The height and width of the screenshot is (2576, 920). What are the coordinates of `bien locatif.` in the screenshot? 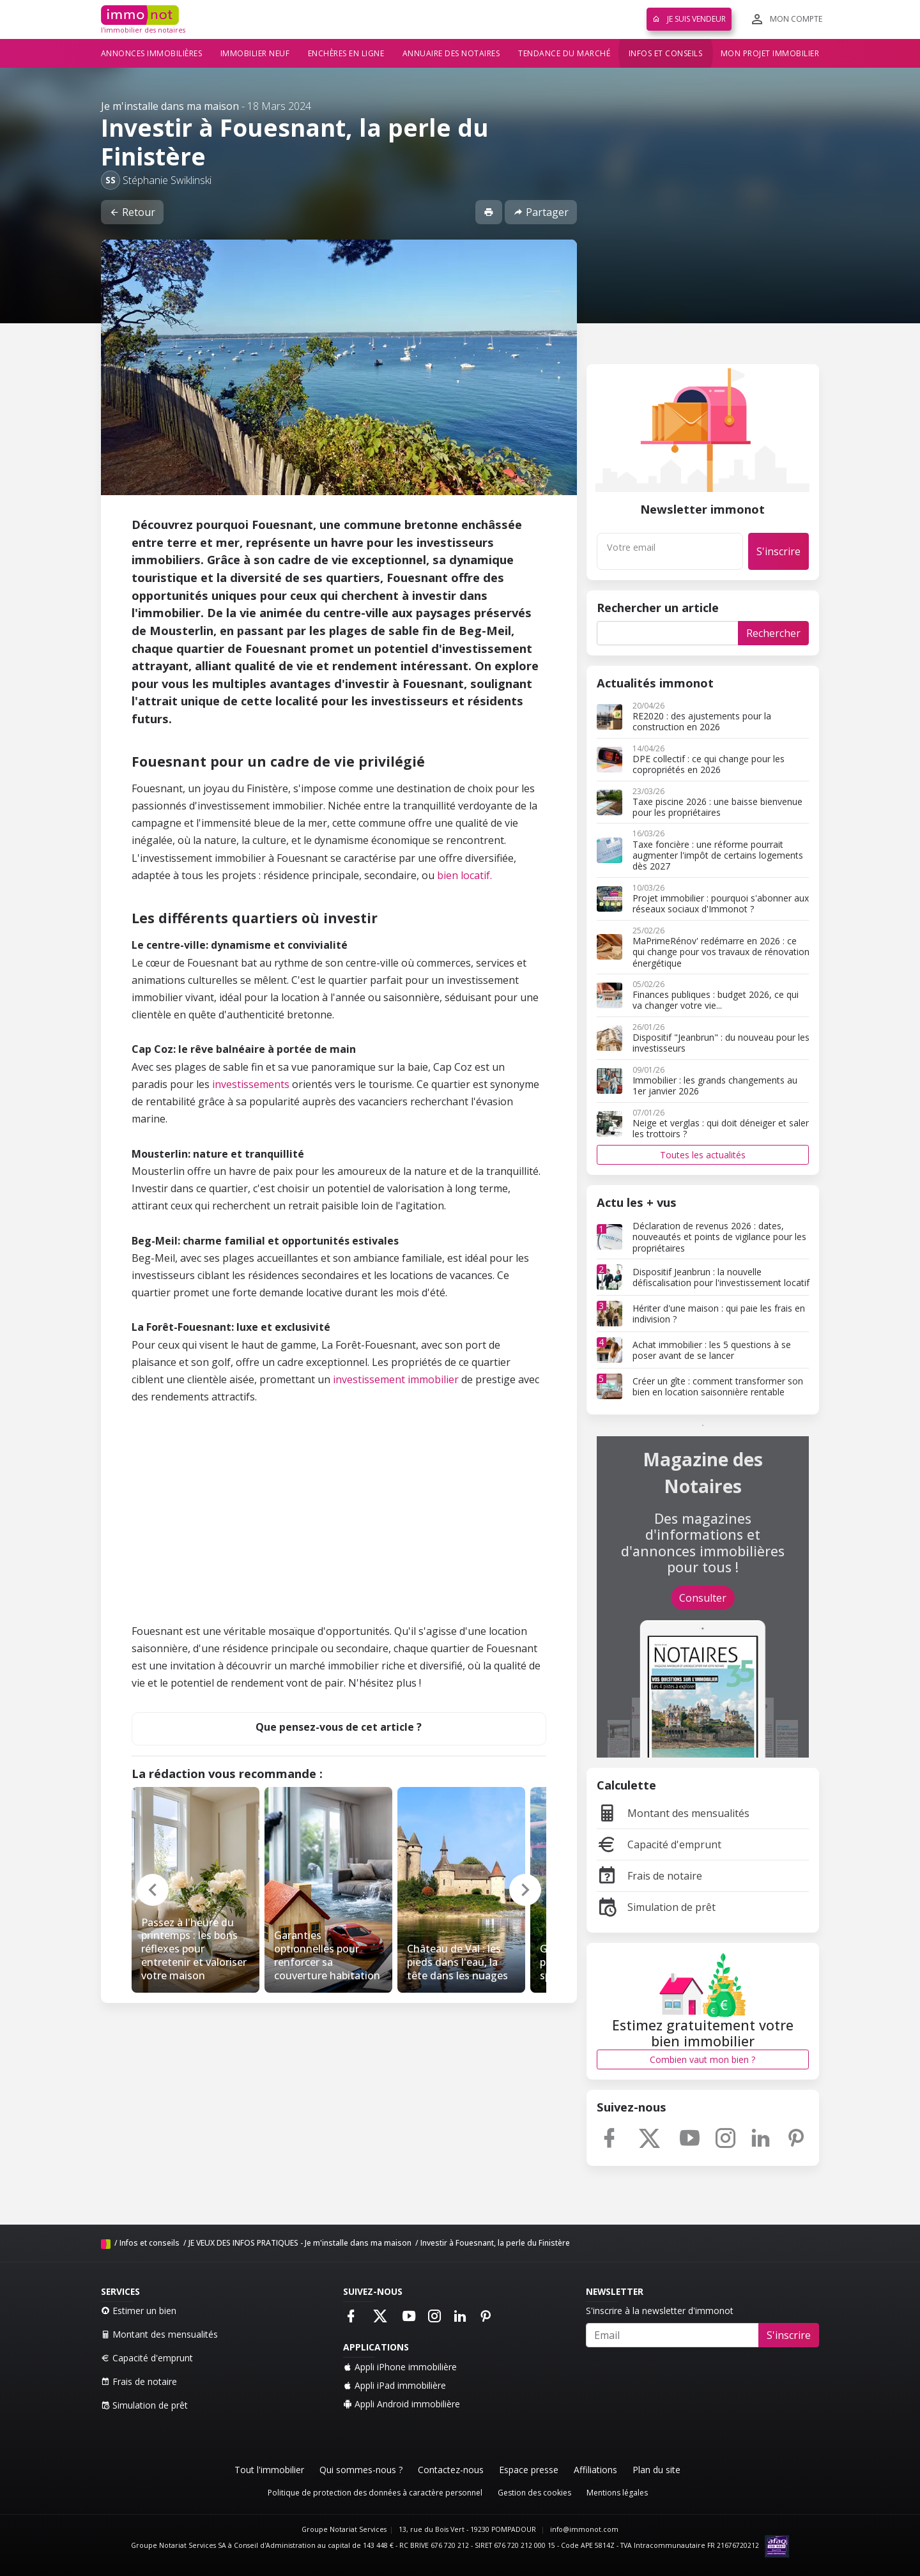 It's located at (464, 875).